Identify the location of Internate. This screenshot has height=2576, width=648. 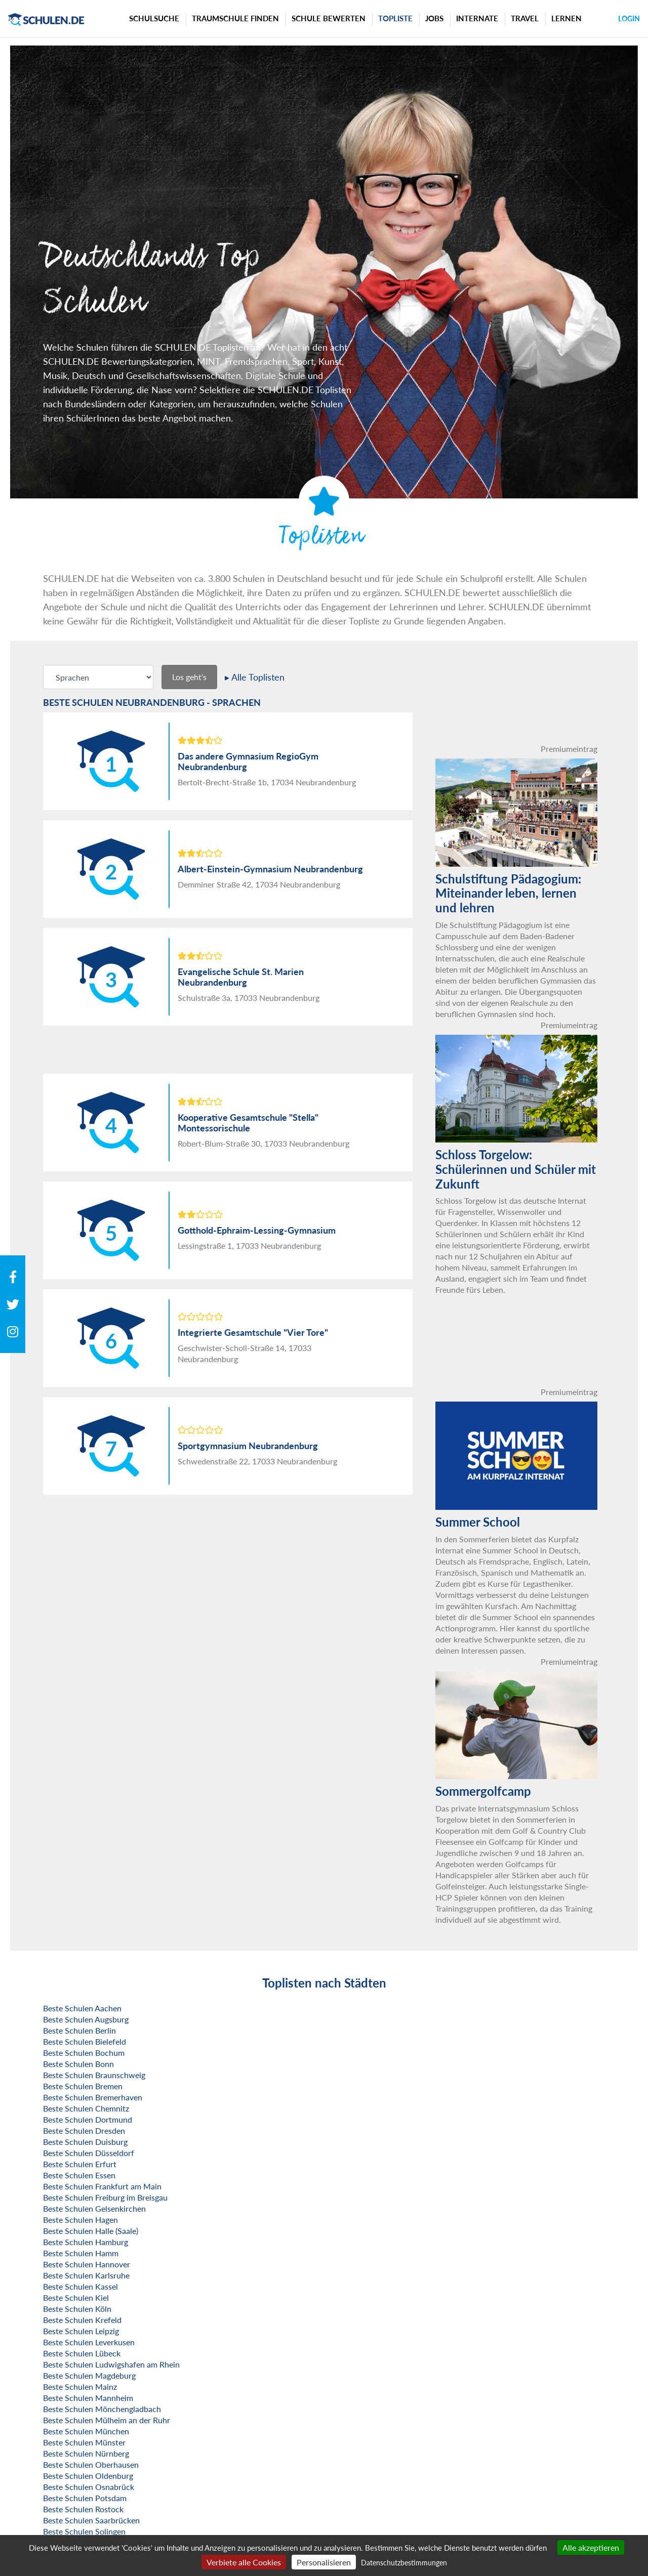
(477, 18).